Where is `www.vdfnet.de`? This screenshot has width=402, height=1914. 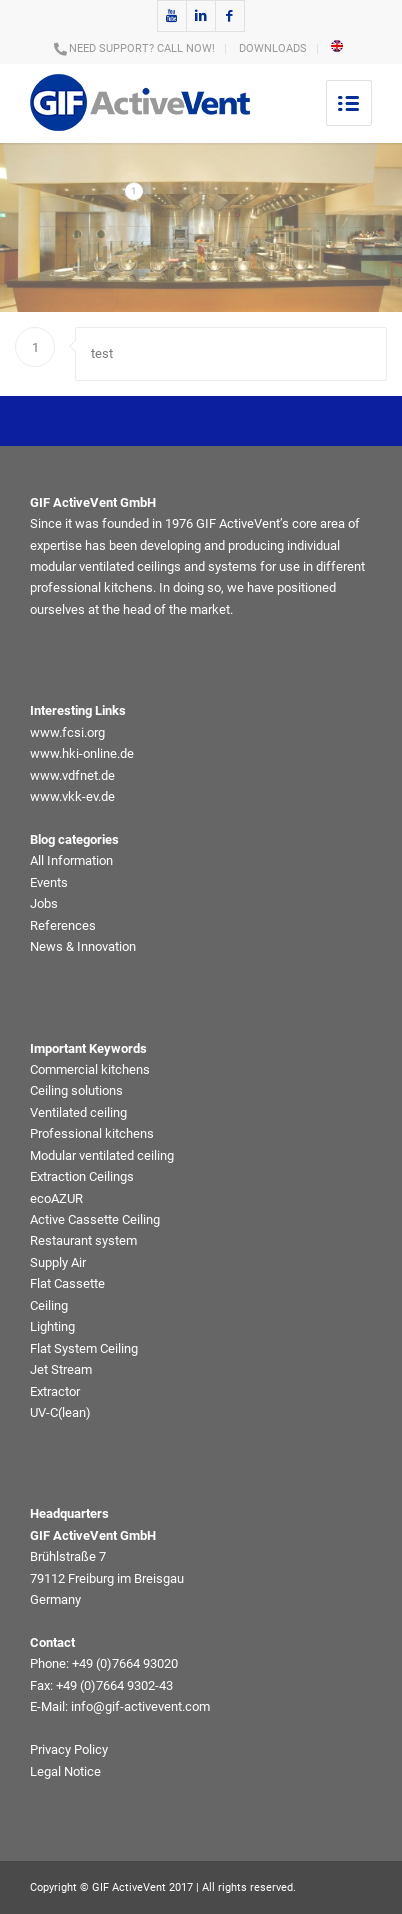 www.vdfnet.de is located at coordinates (72, 775).